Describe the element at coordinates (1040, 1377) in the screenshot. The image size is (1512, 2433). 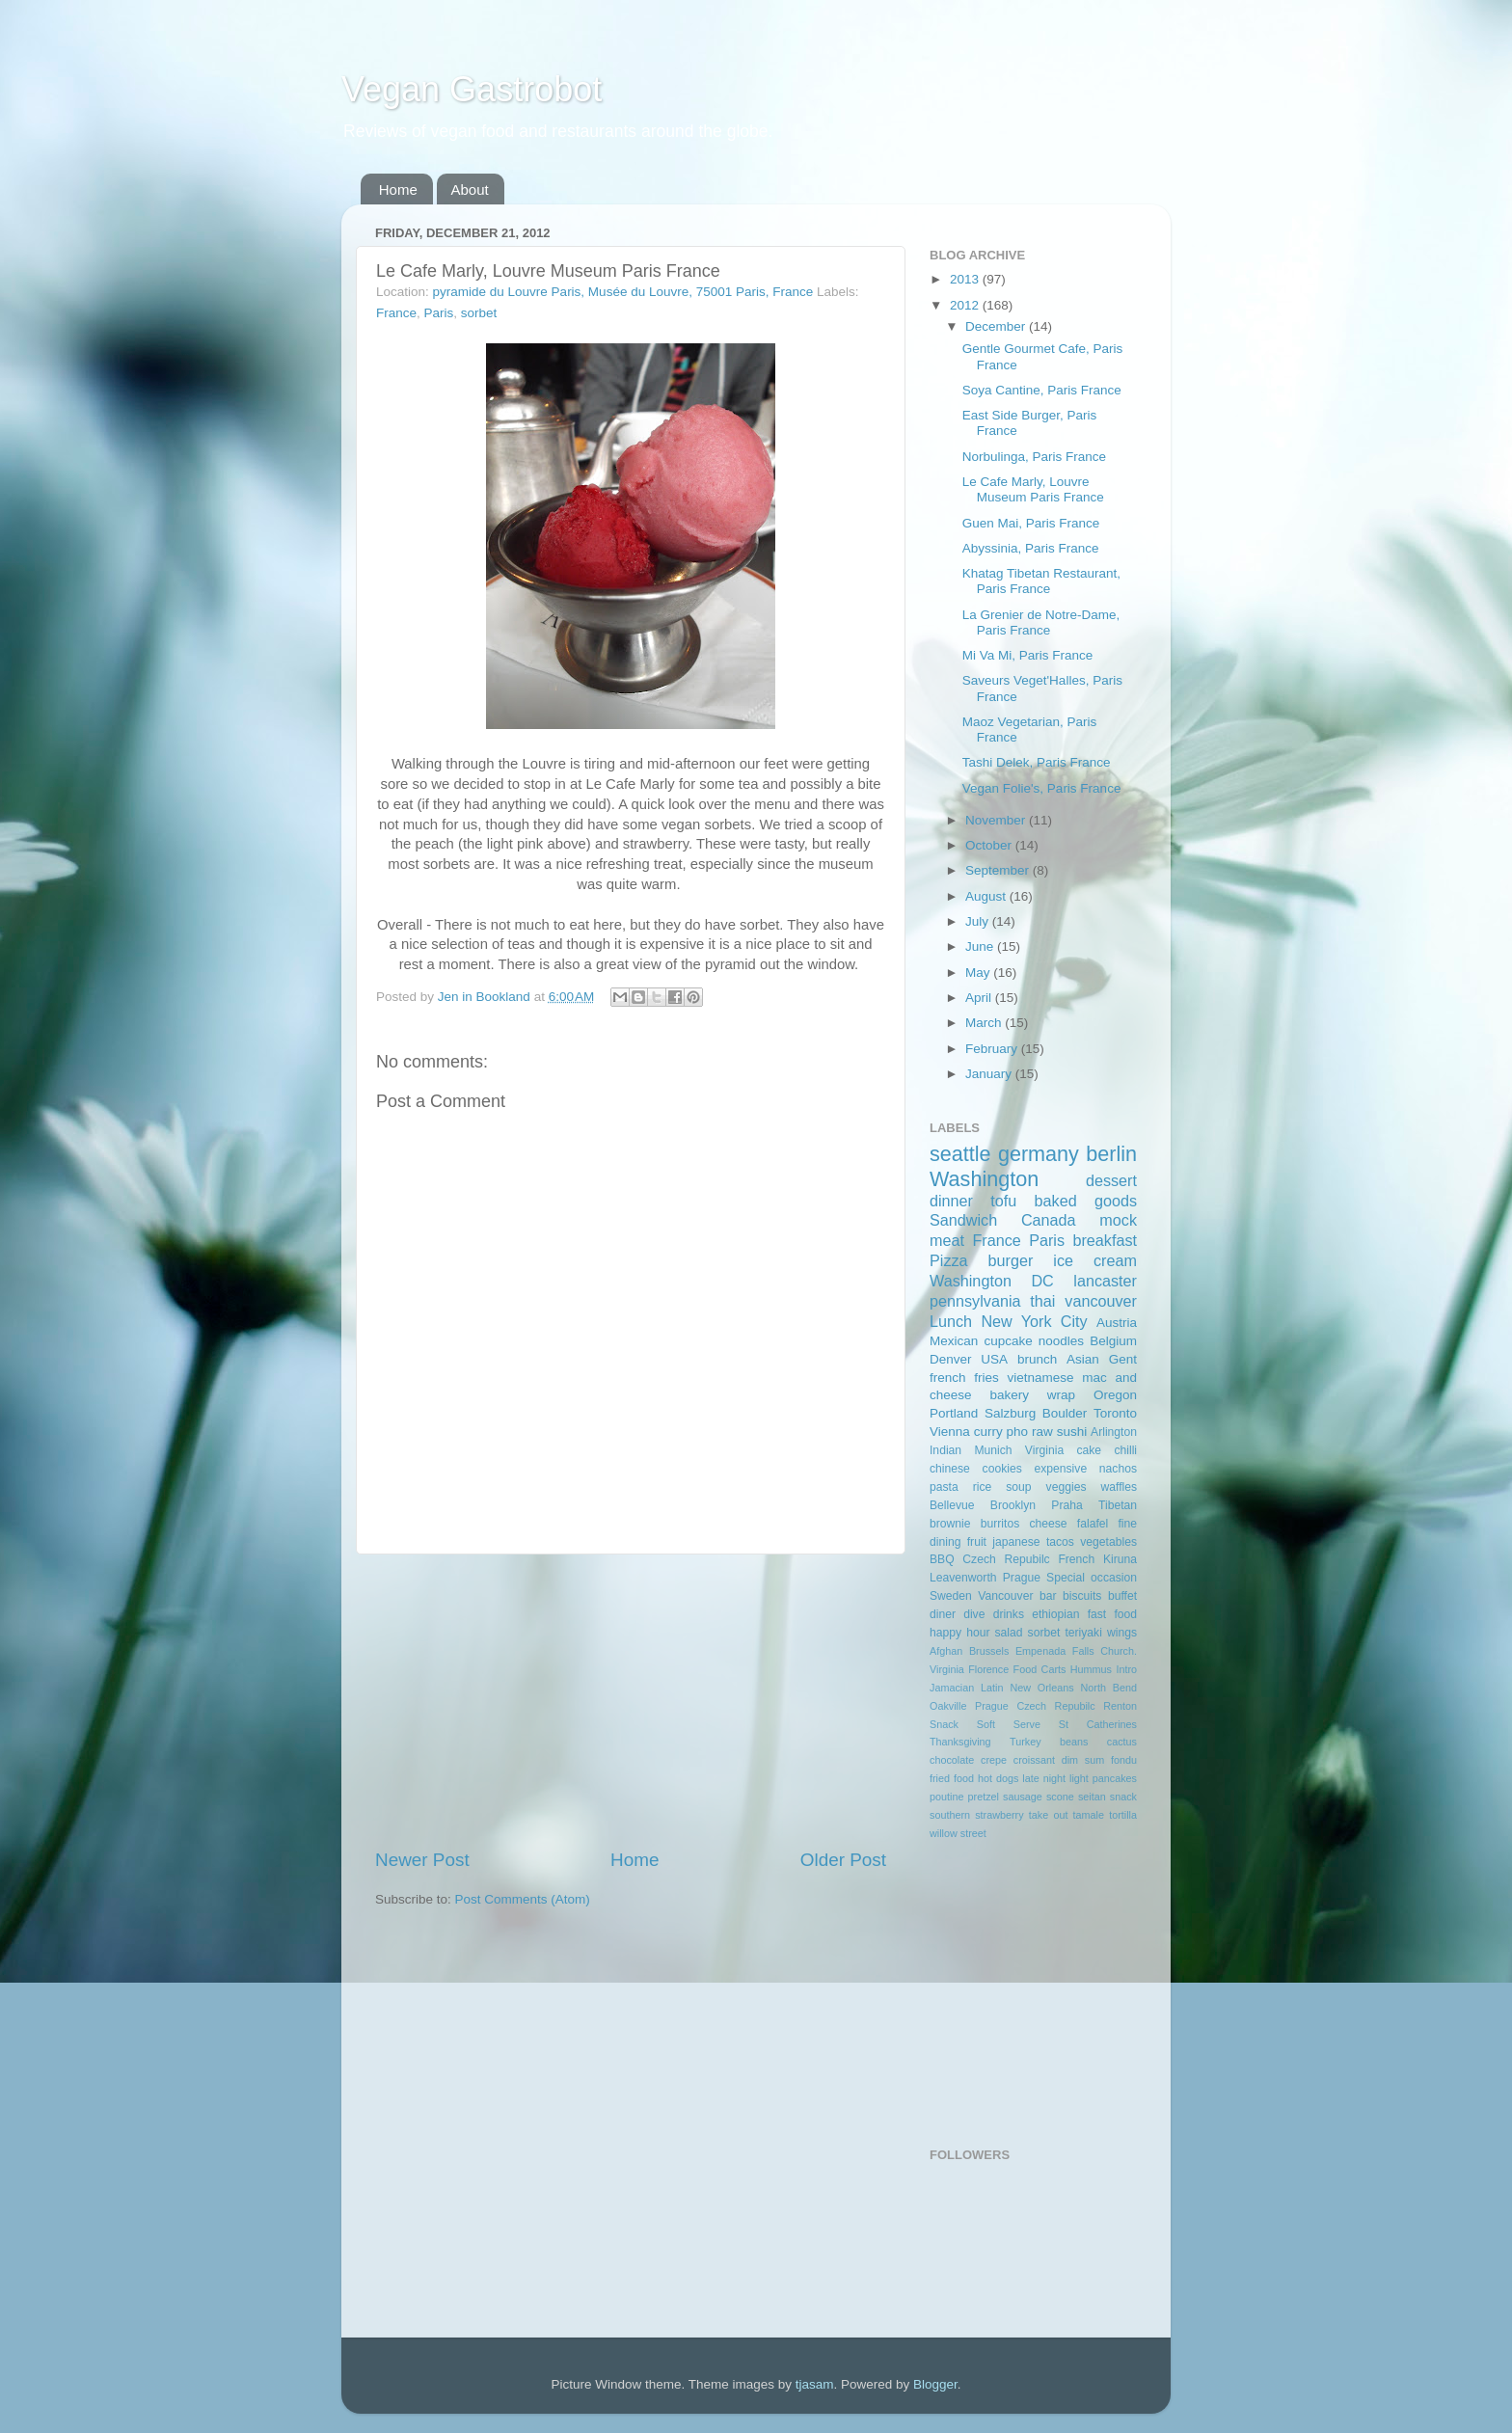
I see `vietnamese` at that location.